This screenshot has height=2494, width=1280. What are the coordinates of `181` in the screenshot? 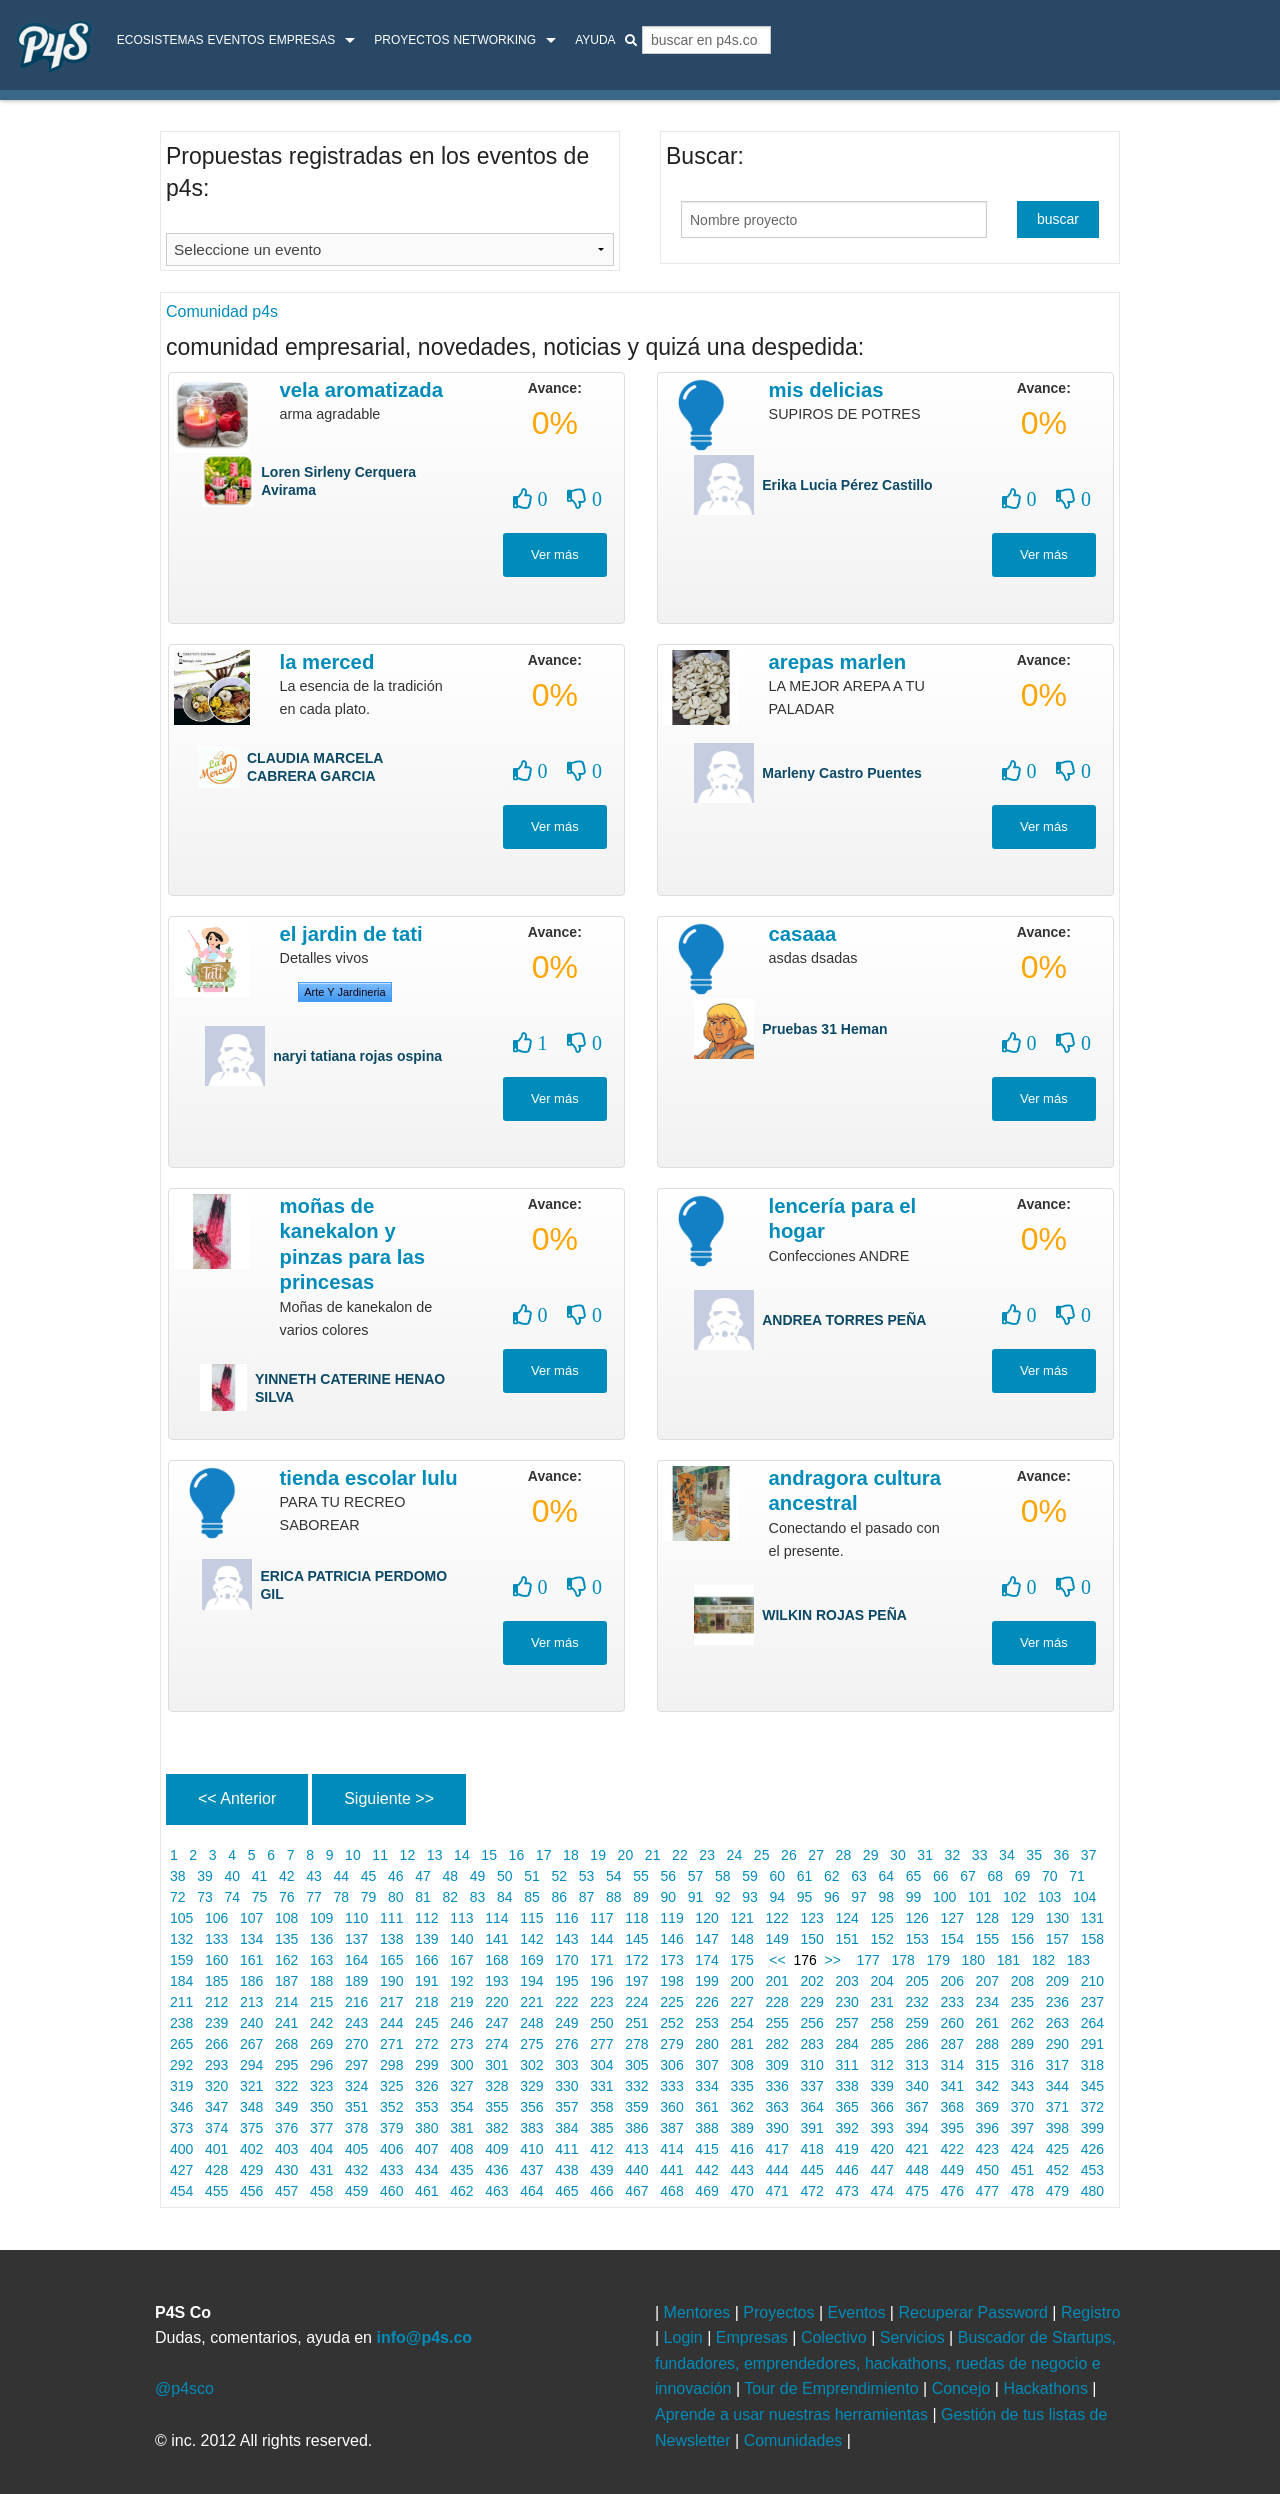 It's located at (1008, 1960).